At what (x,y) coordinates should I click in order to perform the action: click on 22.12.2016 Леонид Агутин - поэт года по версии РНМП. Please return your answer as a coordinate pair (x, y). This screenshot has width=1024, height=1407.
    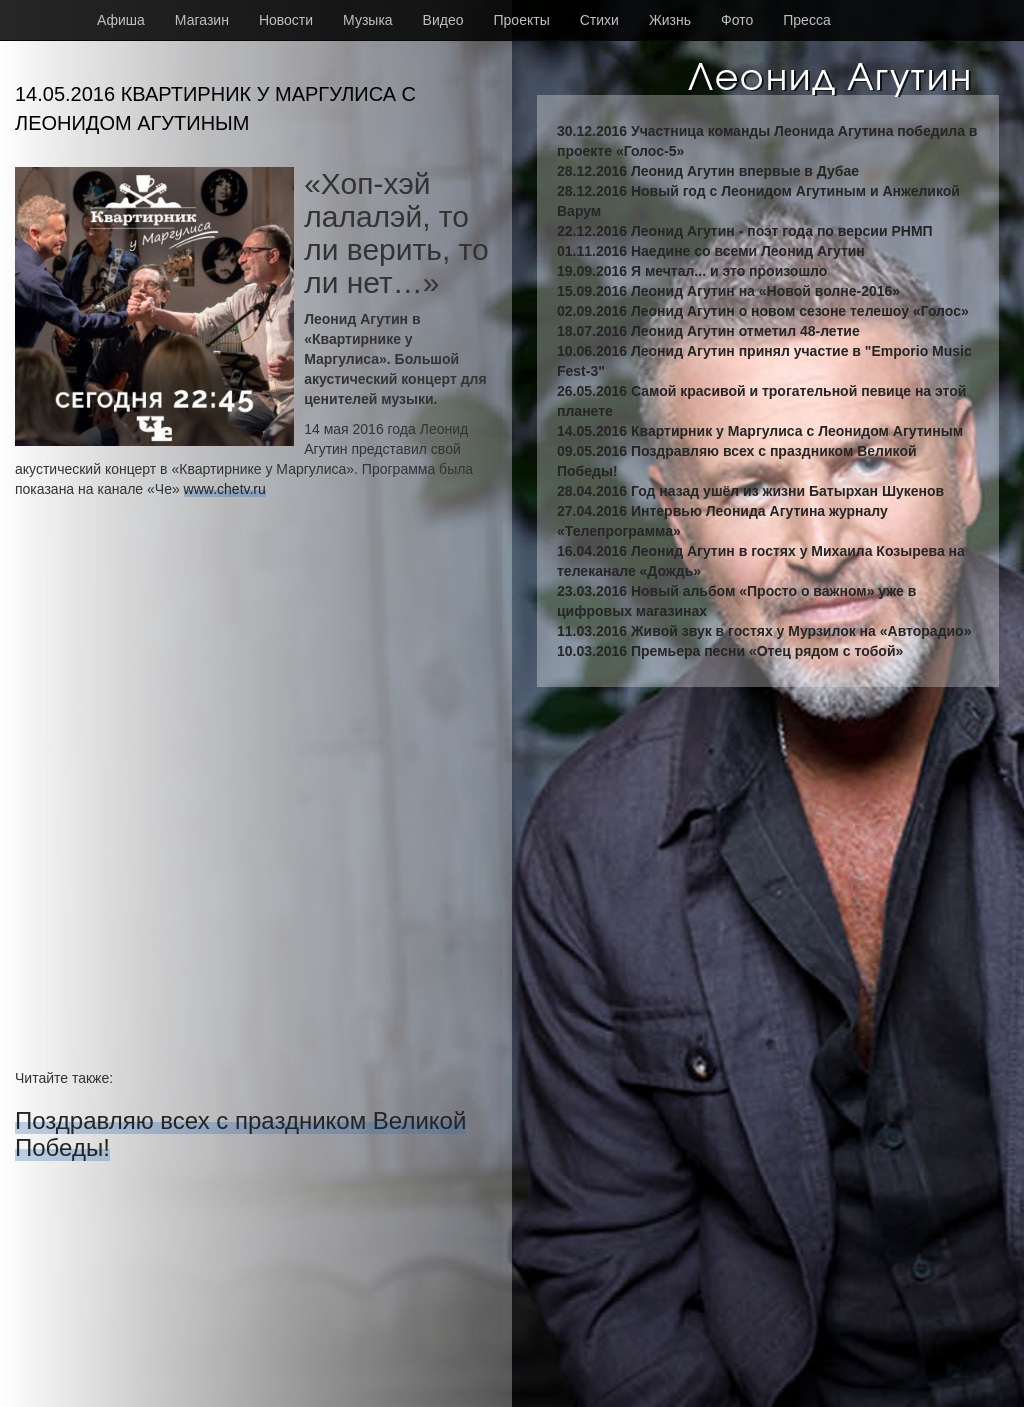
    Looking at the image, I should click on (745, 231).